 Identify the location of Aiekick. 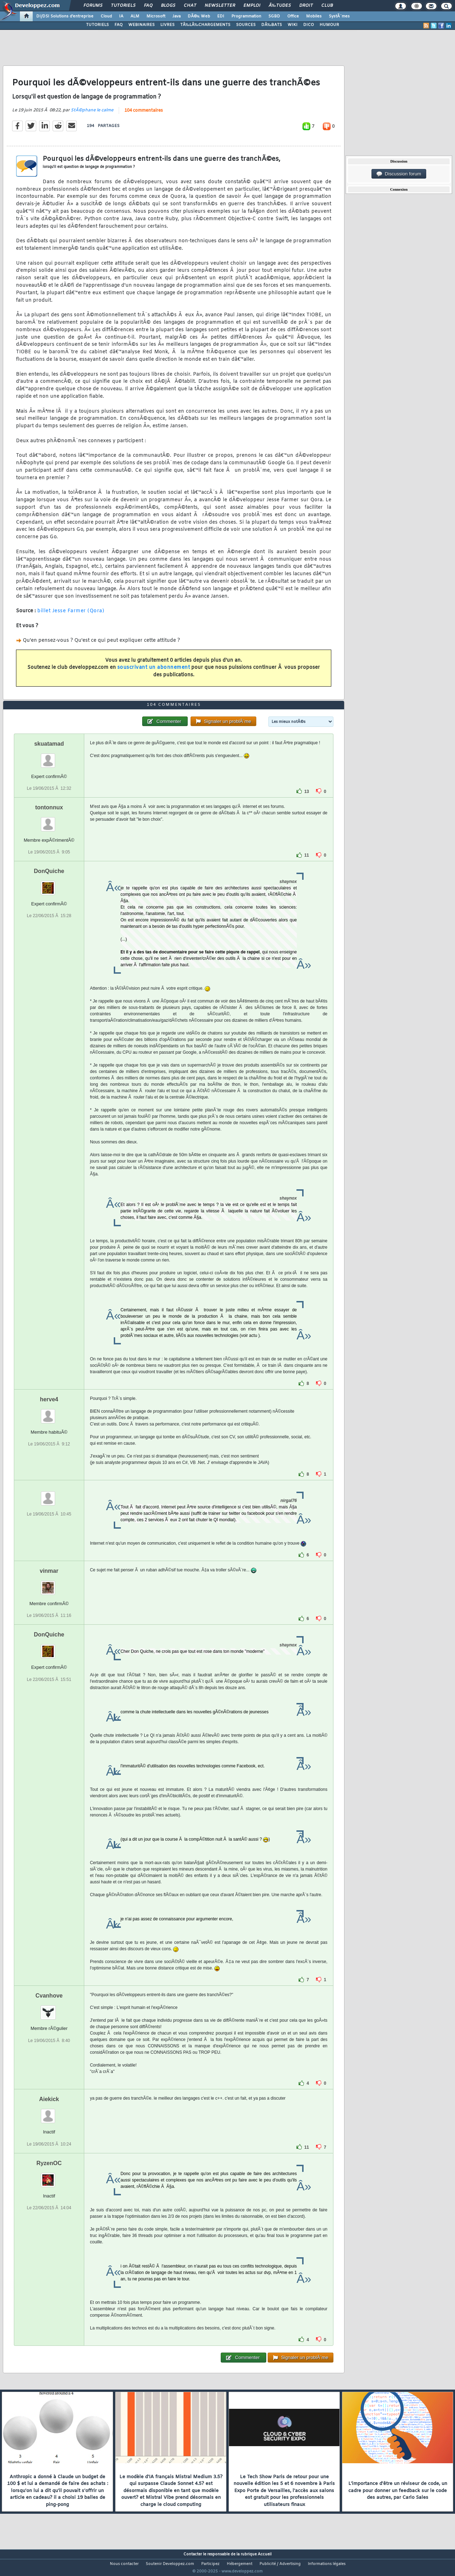
(49, 2113).